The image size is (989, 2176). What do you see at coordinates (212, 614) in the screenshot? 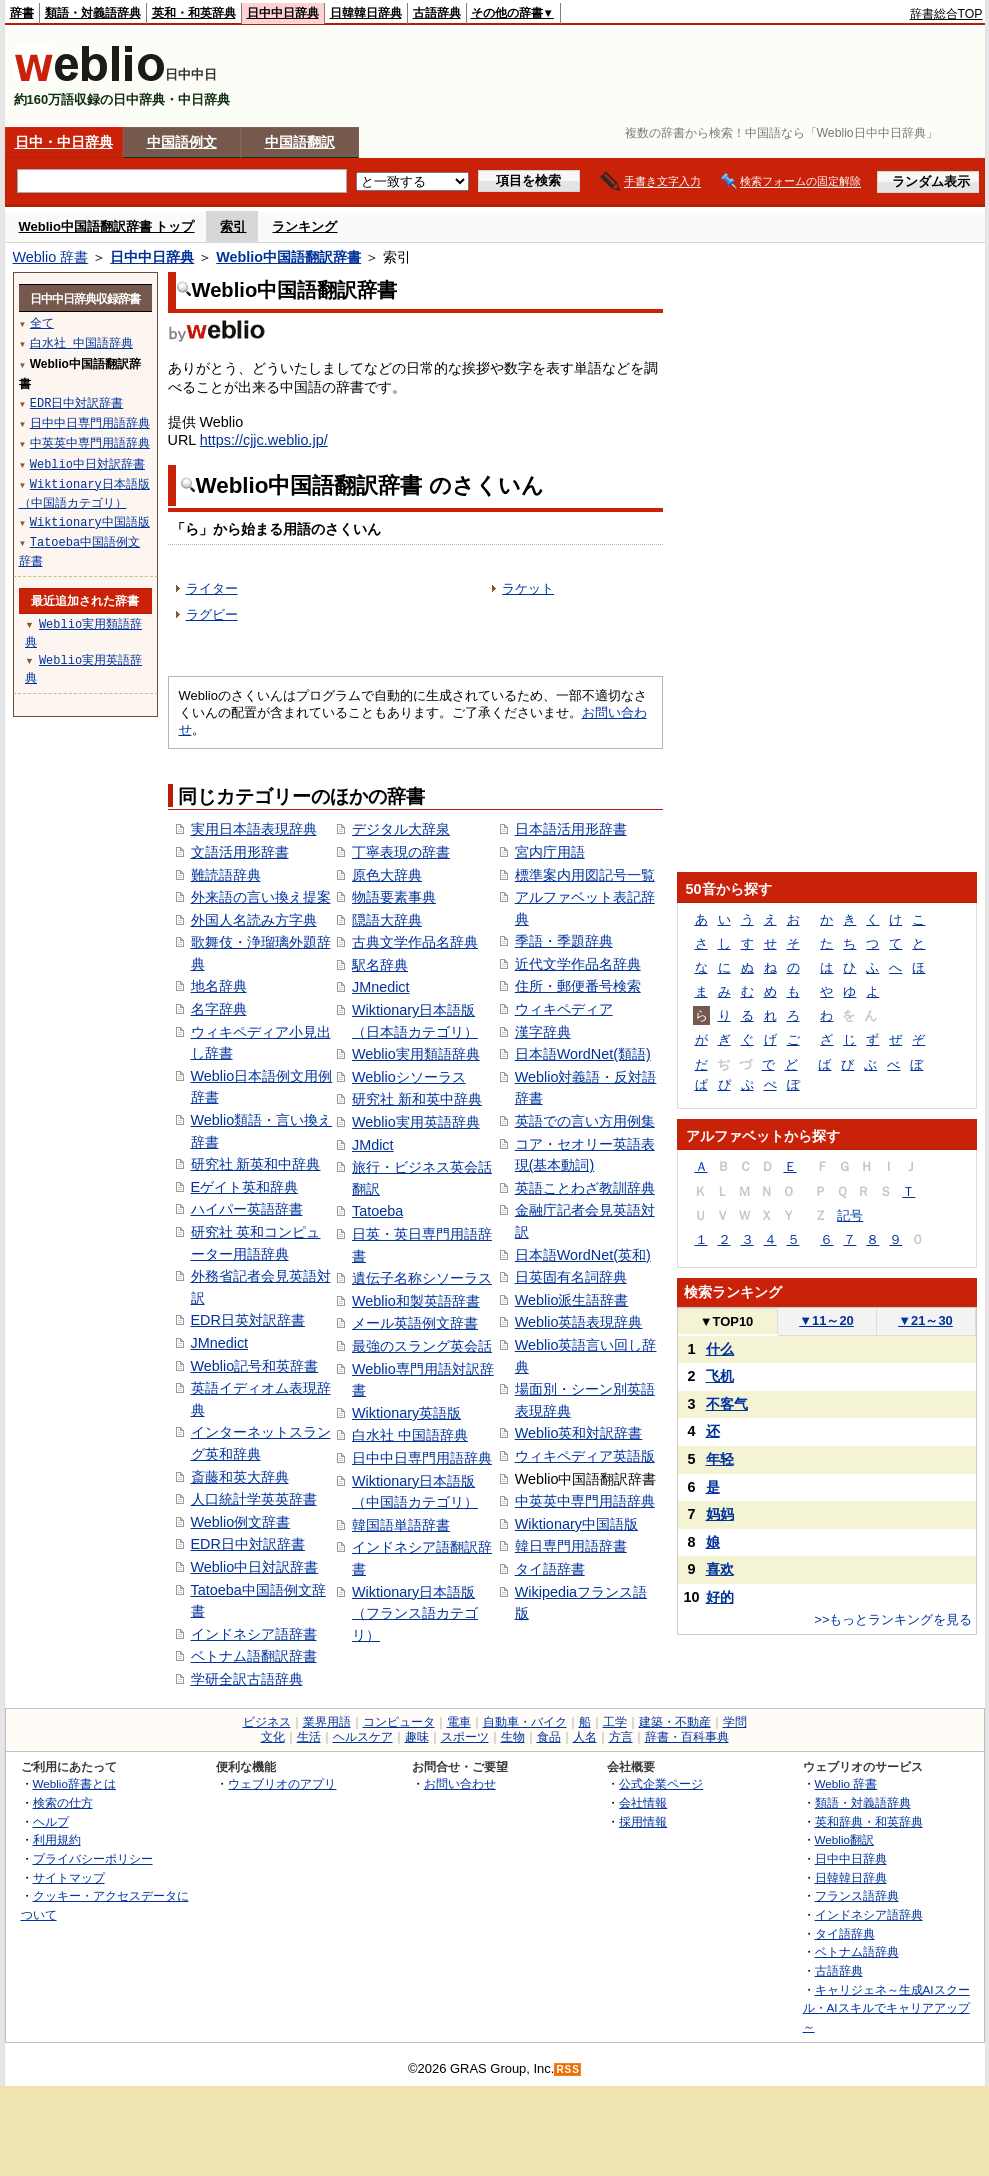
I see `ラグビー` at bounding box center [212, 614].